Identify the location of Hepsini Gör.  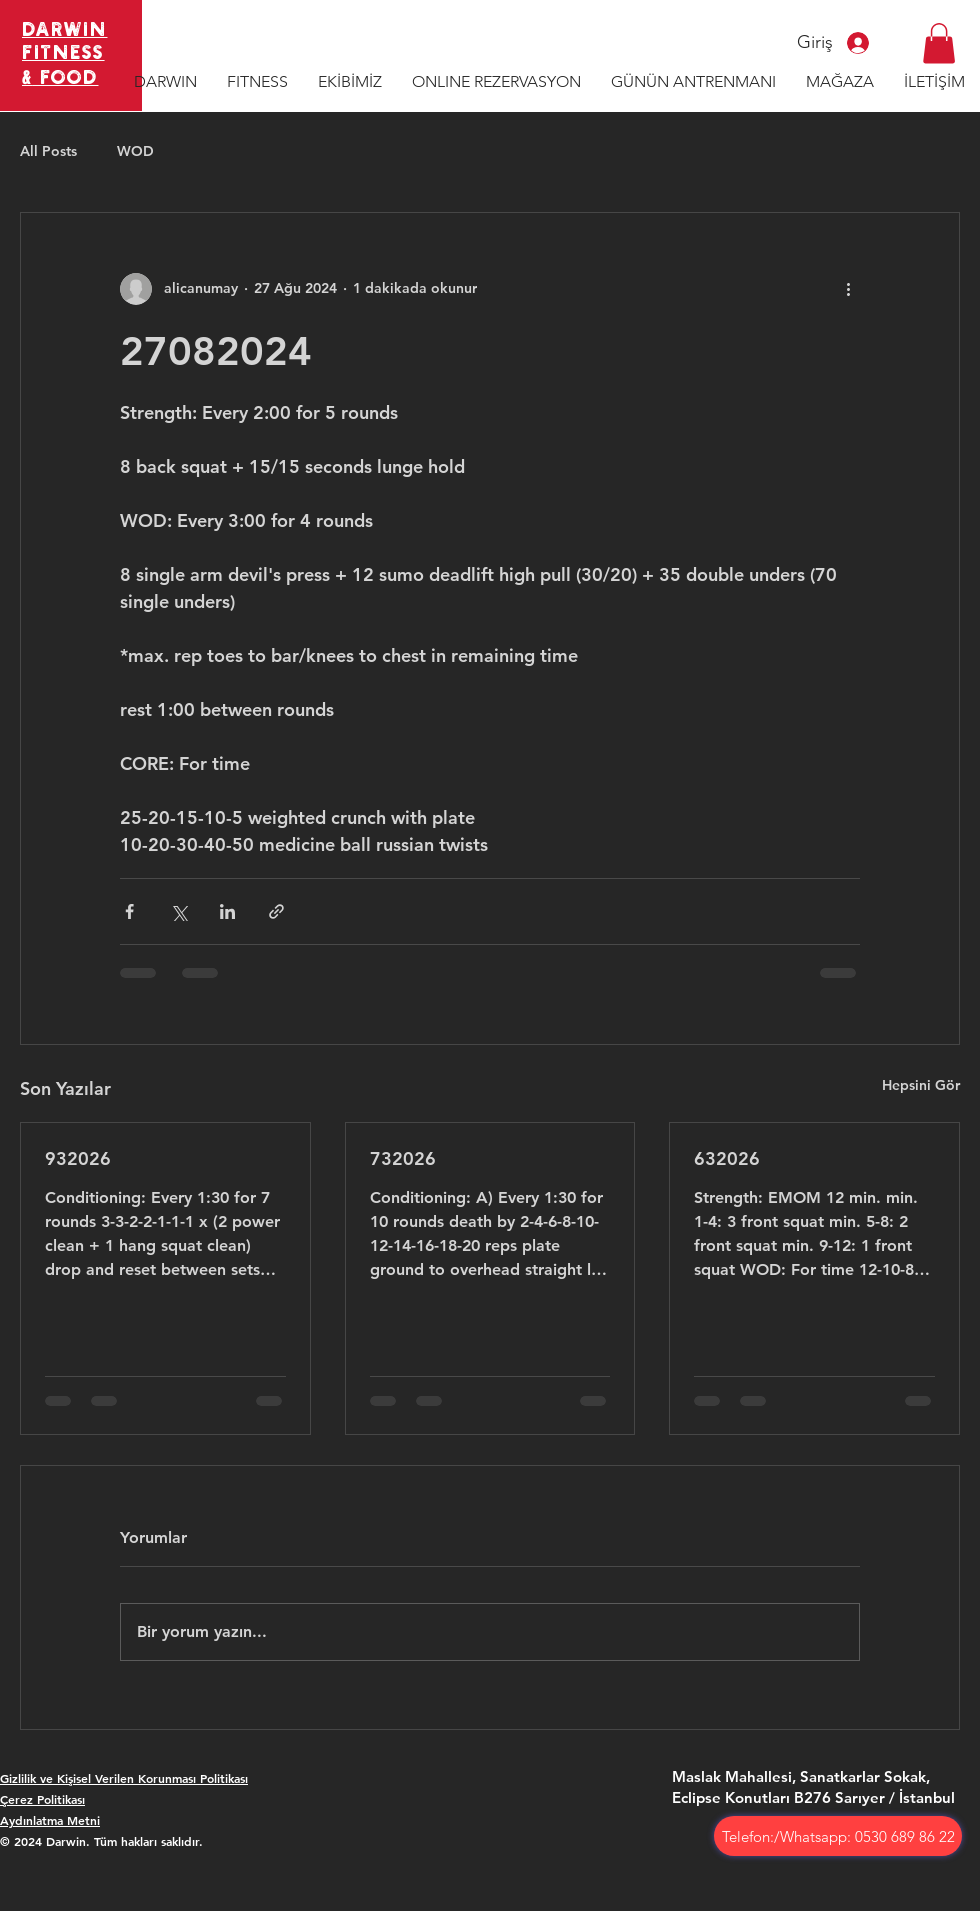
(921, 1085).